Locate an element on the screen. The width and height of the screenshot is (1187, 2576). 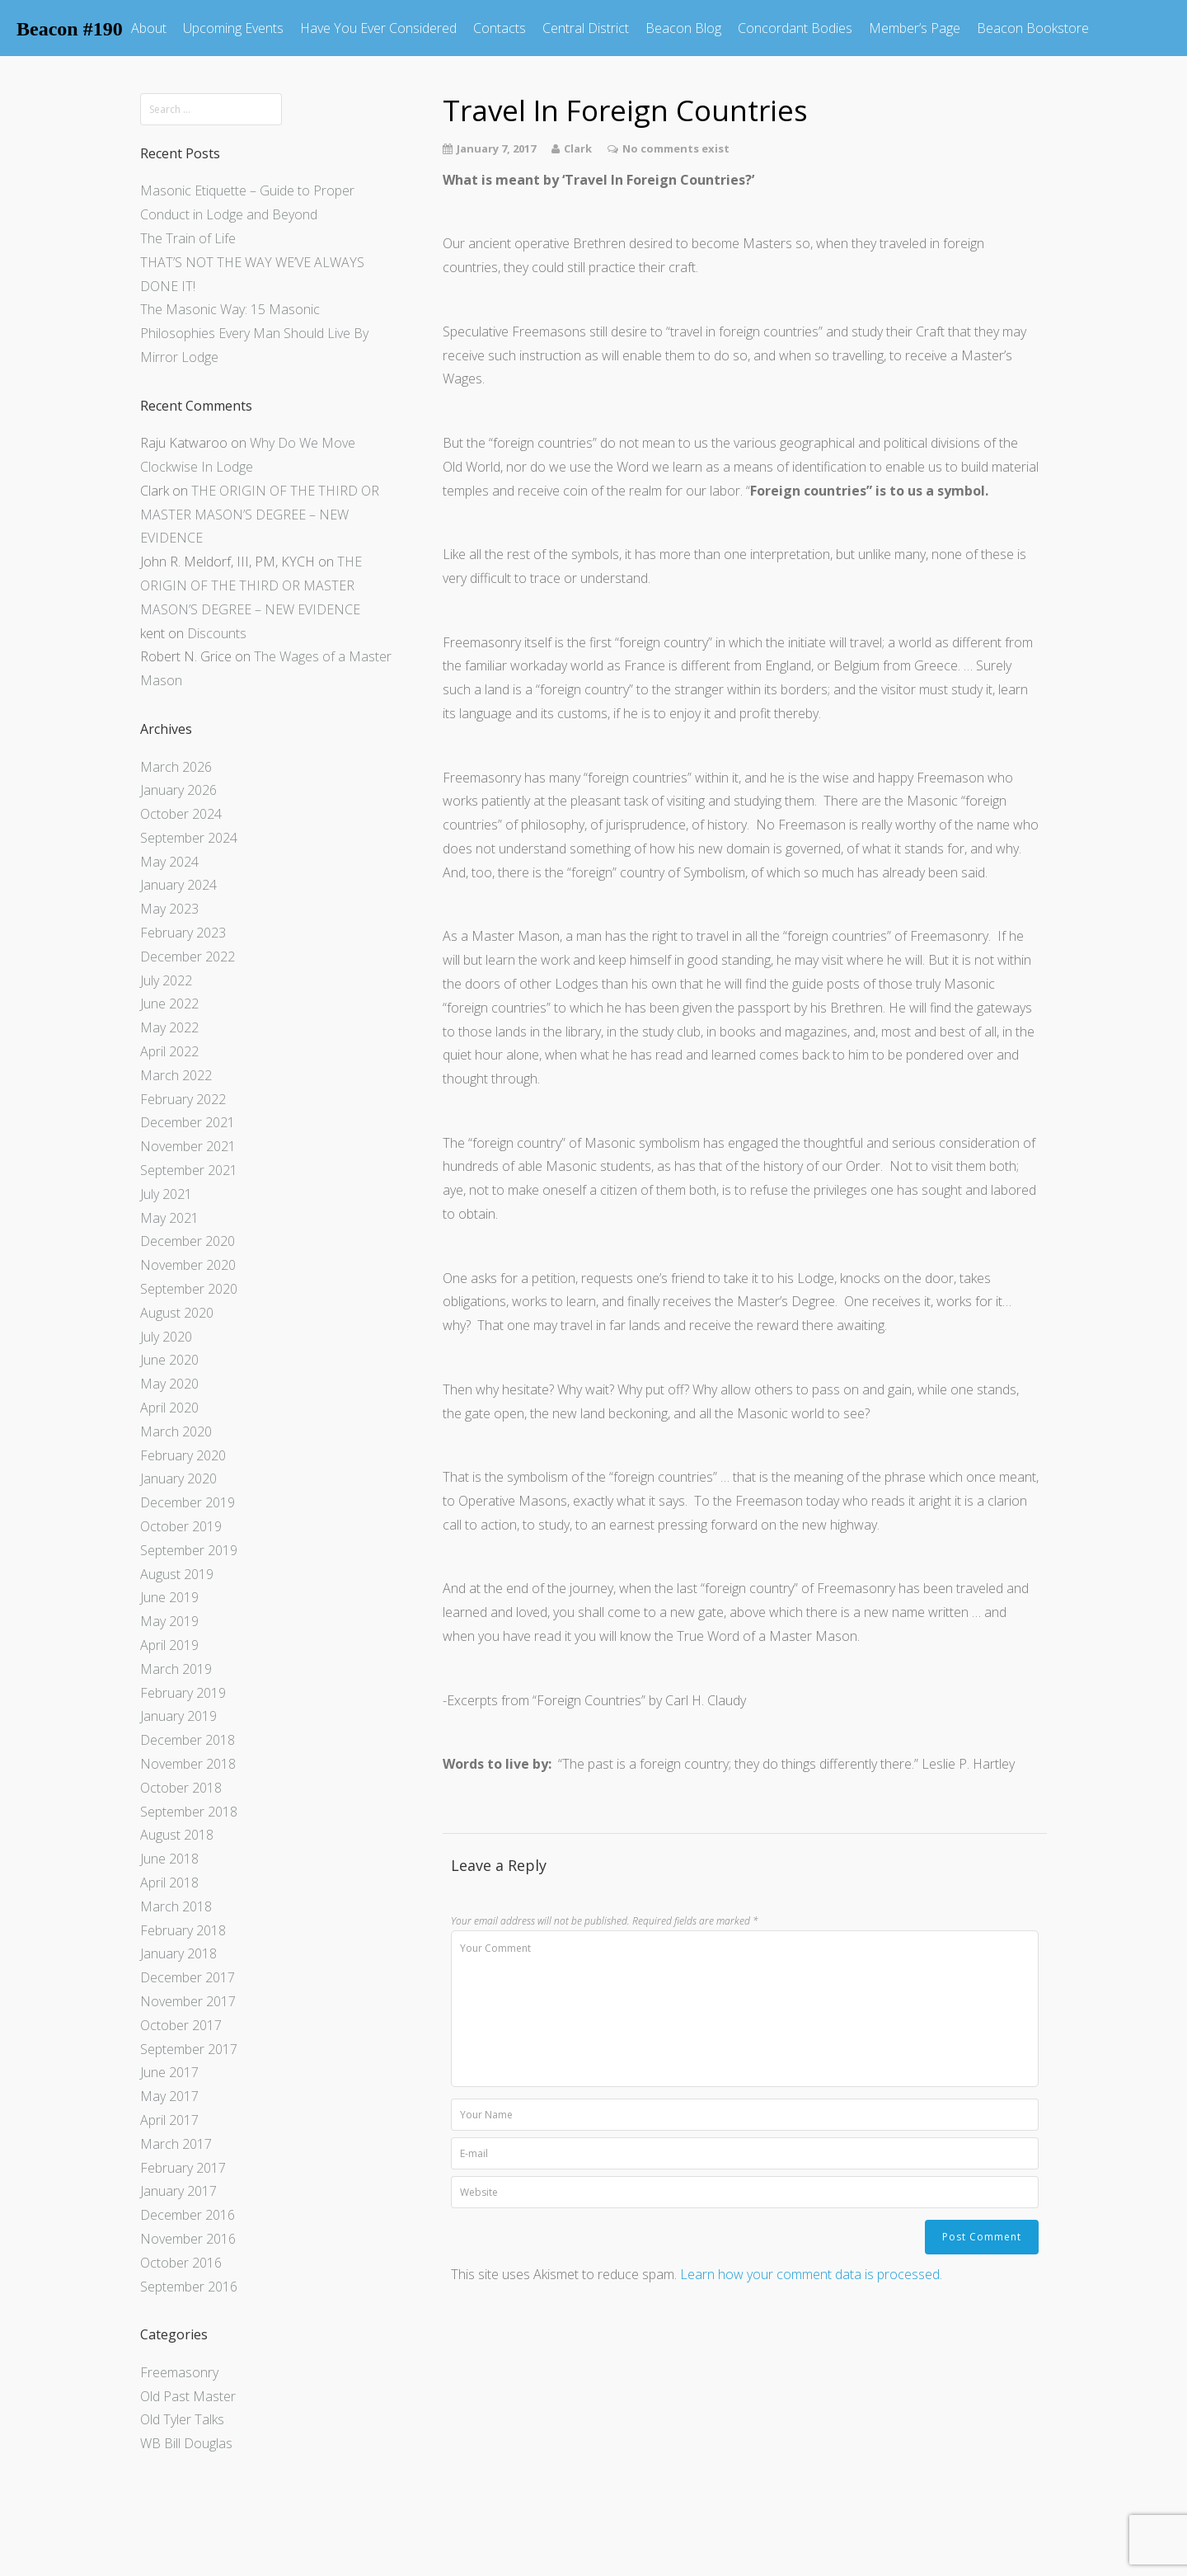
March 2018 is located at coordinates (176, 1906).